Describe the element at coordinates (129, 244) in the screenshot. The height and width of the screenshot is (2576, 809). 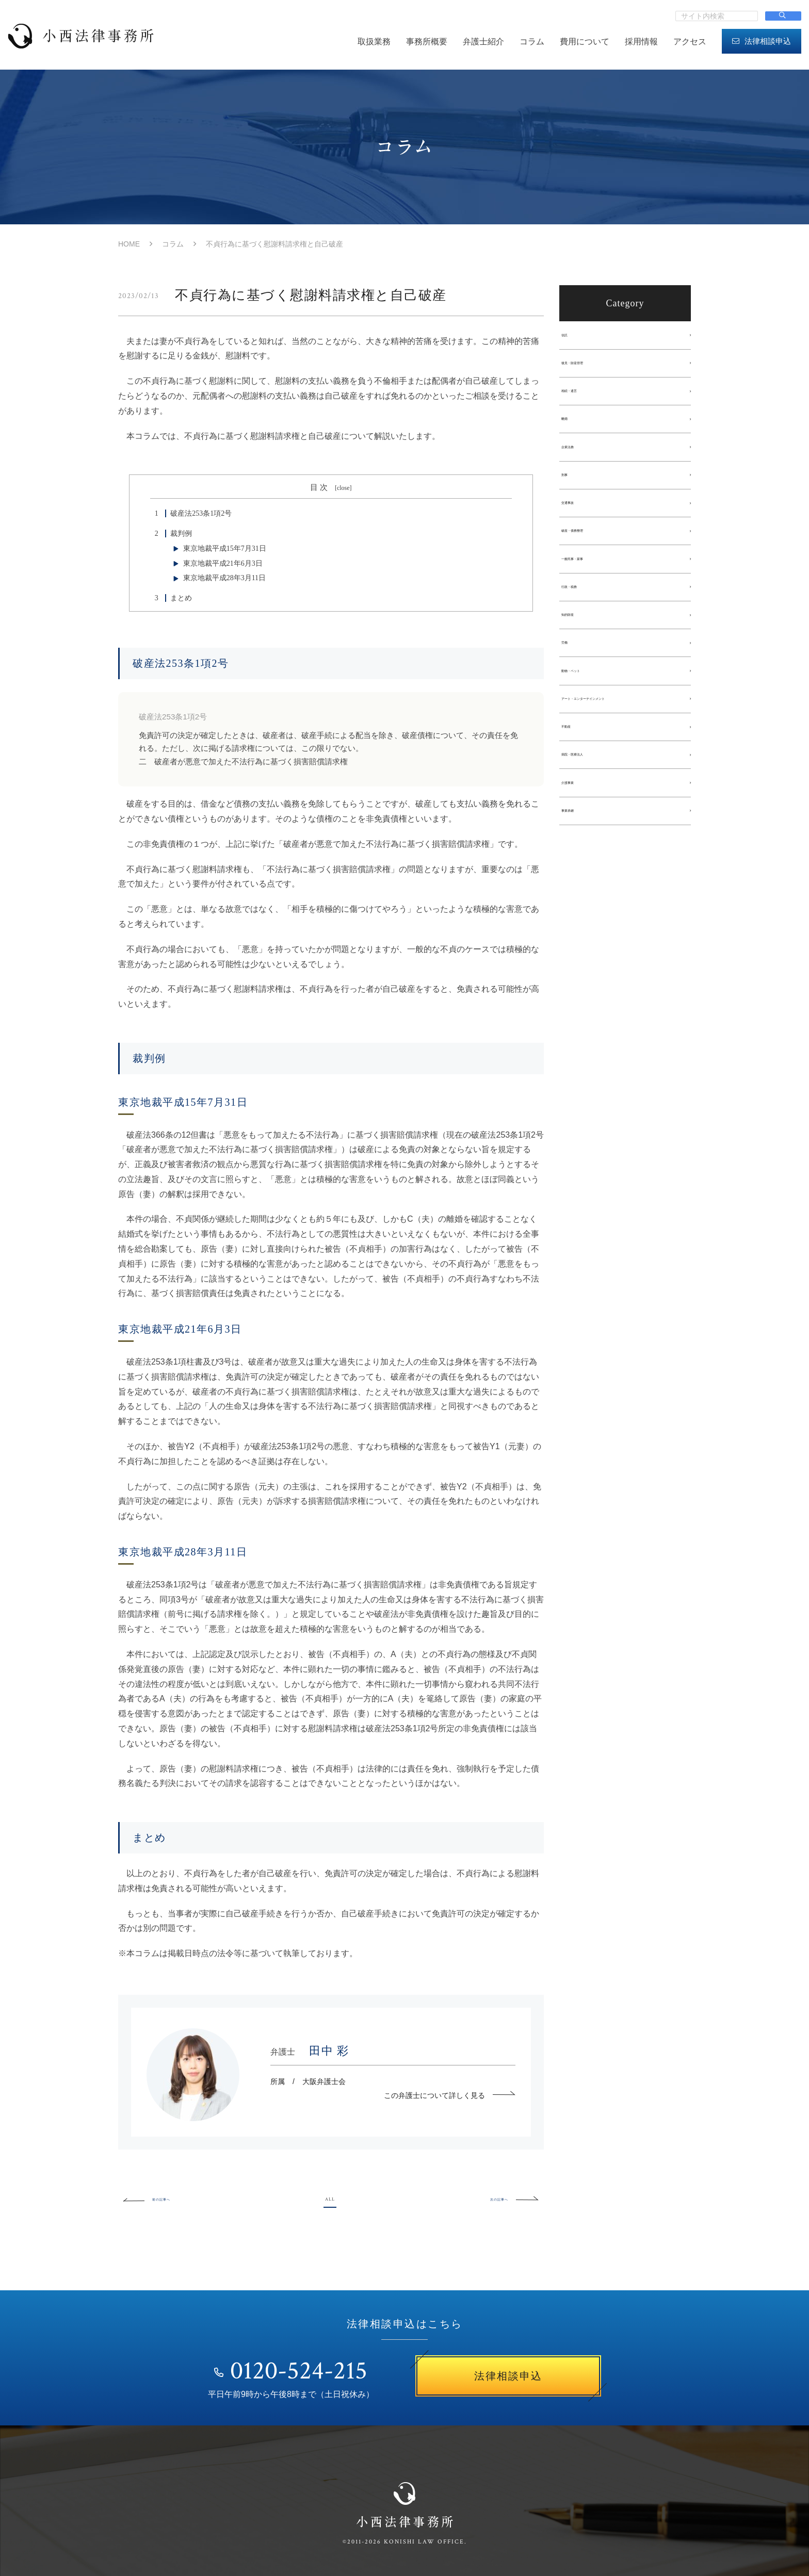
I see `HOME` at that location.